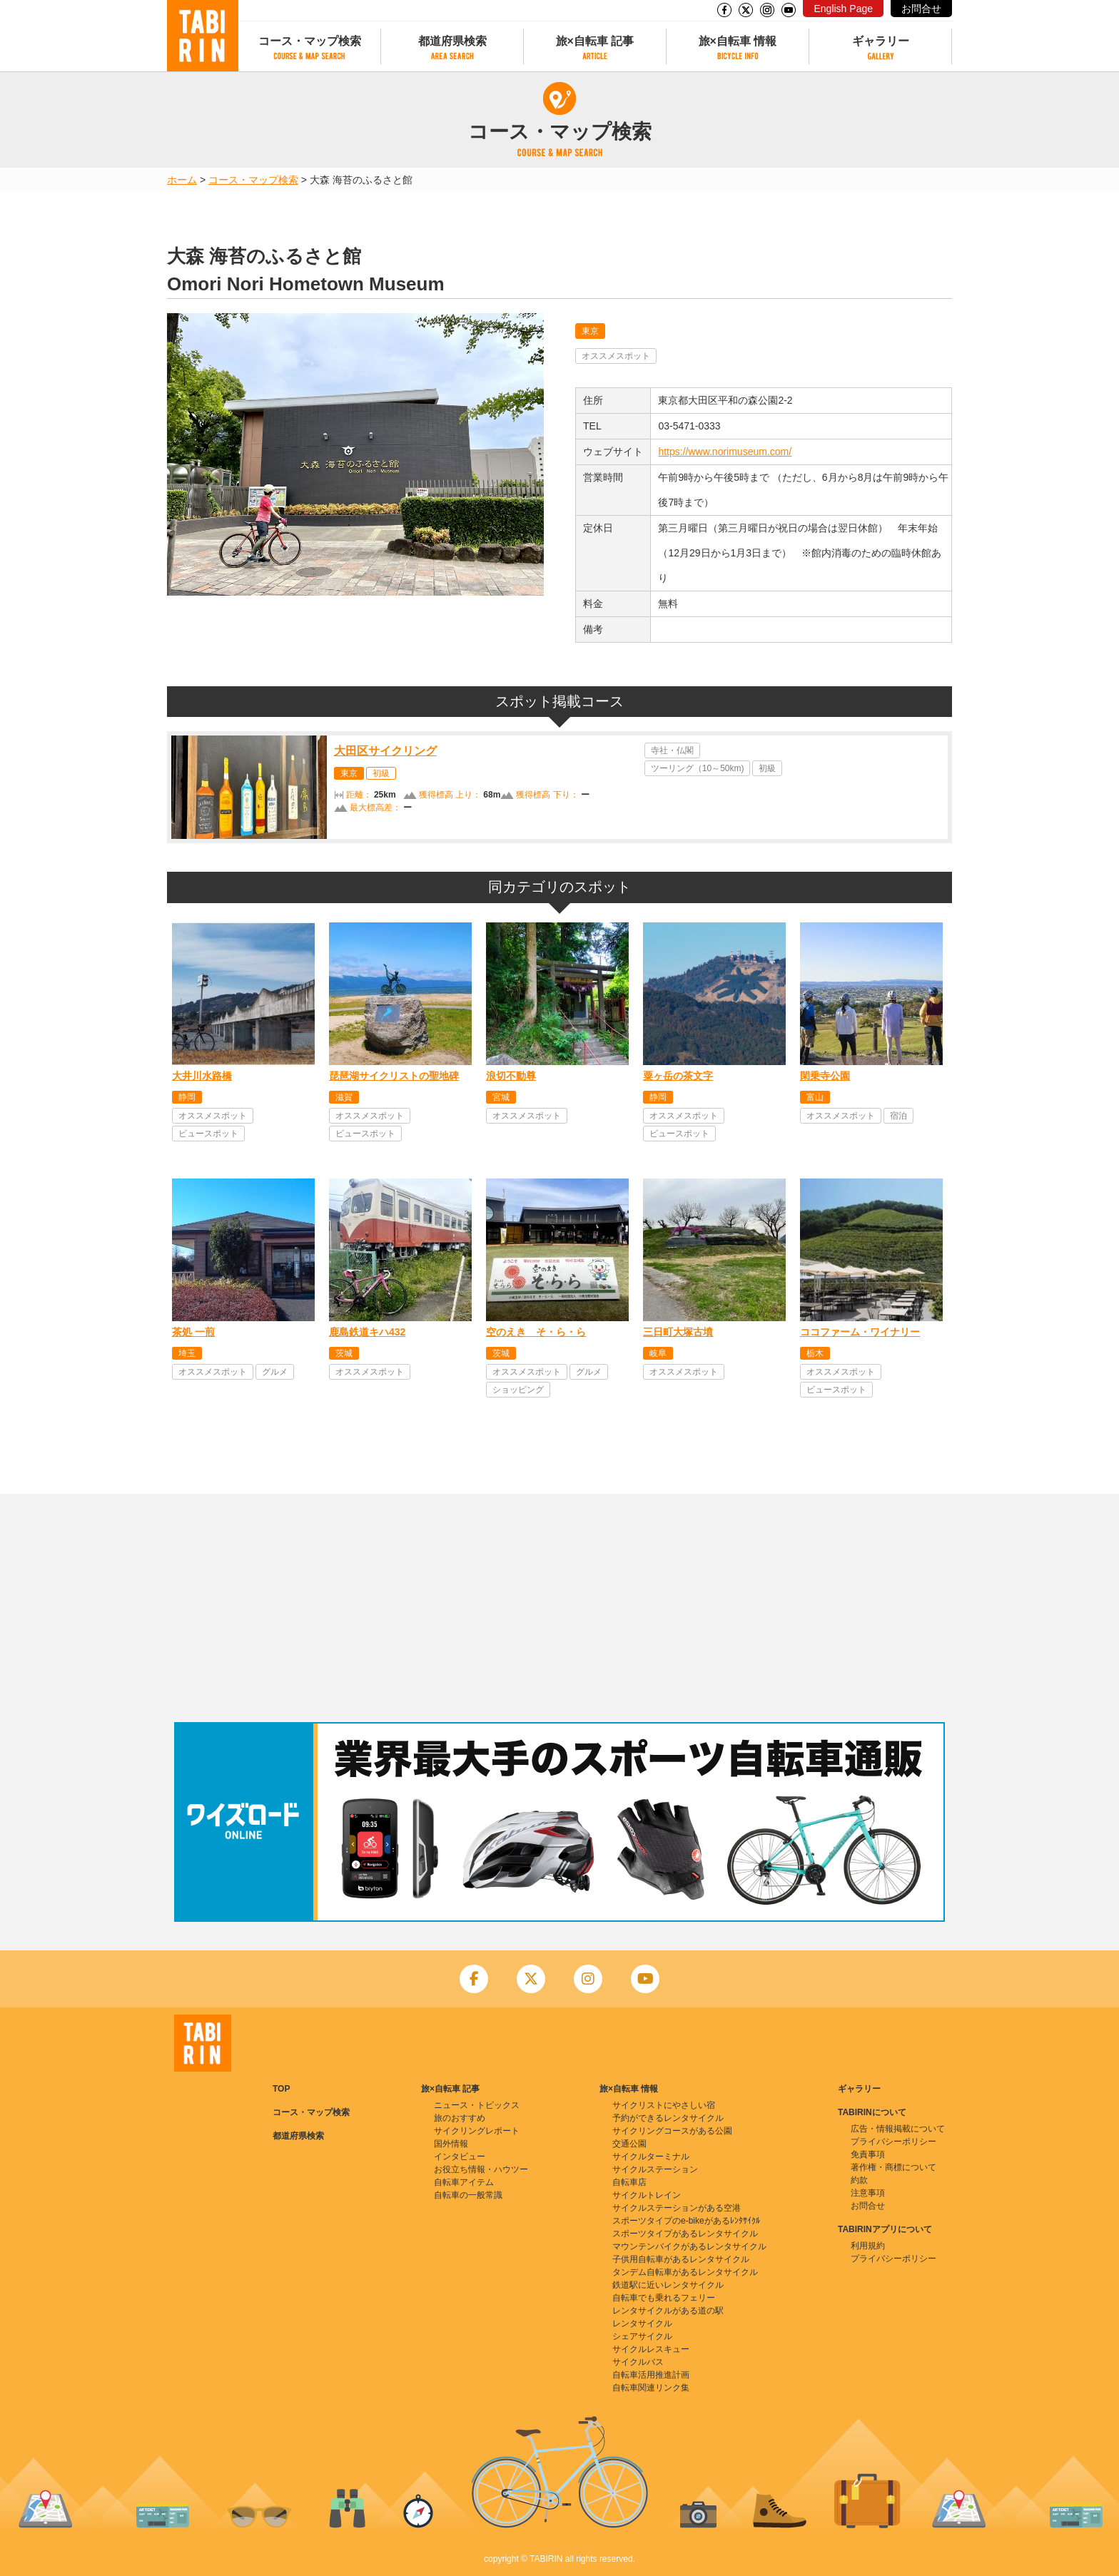 This screenshot has width=1119, height=2576. I want to click on 鹿島鉄道キハ432, so click(367, 1332).